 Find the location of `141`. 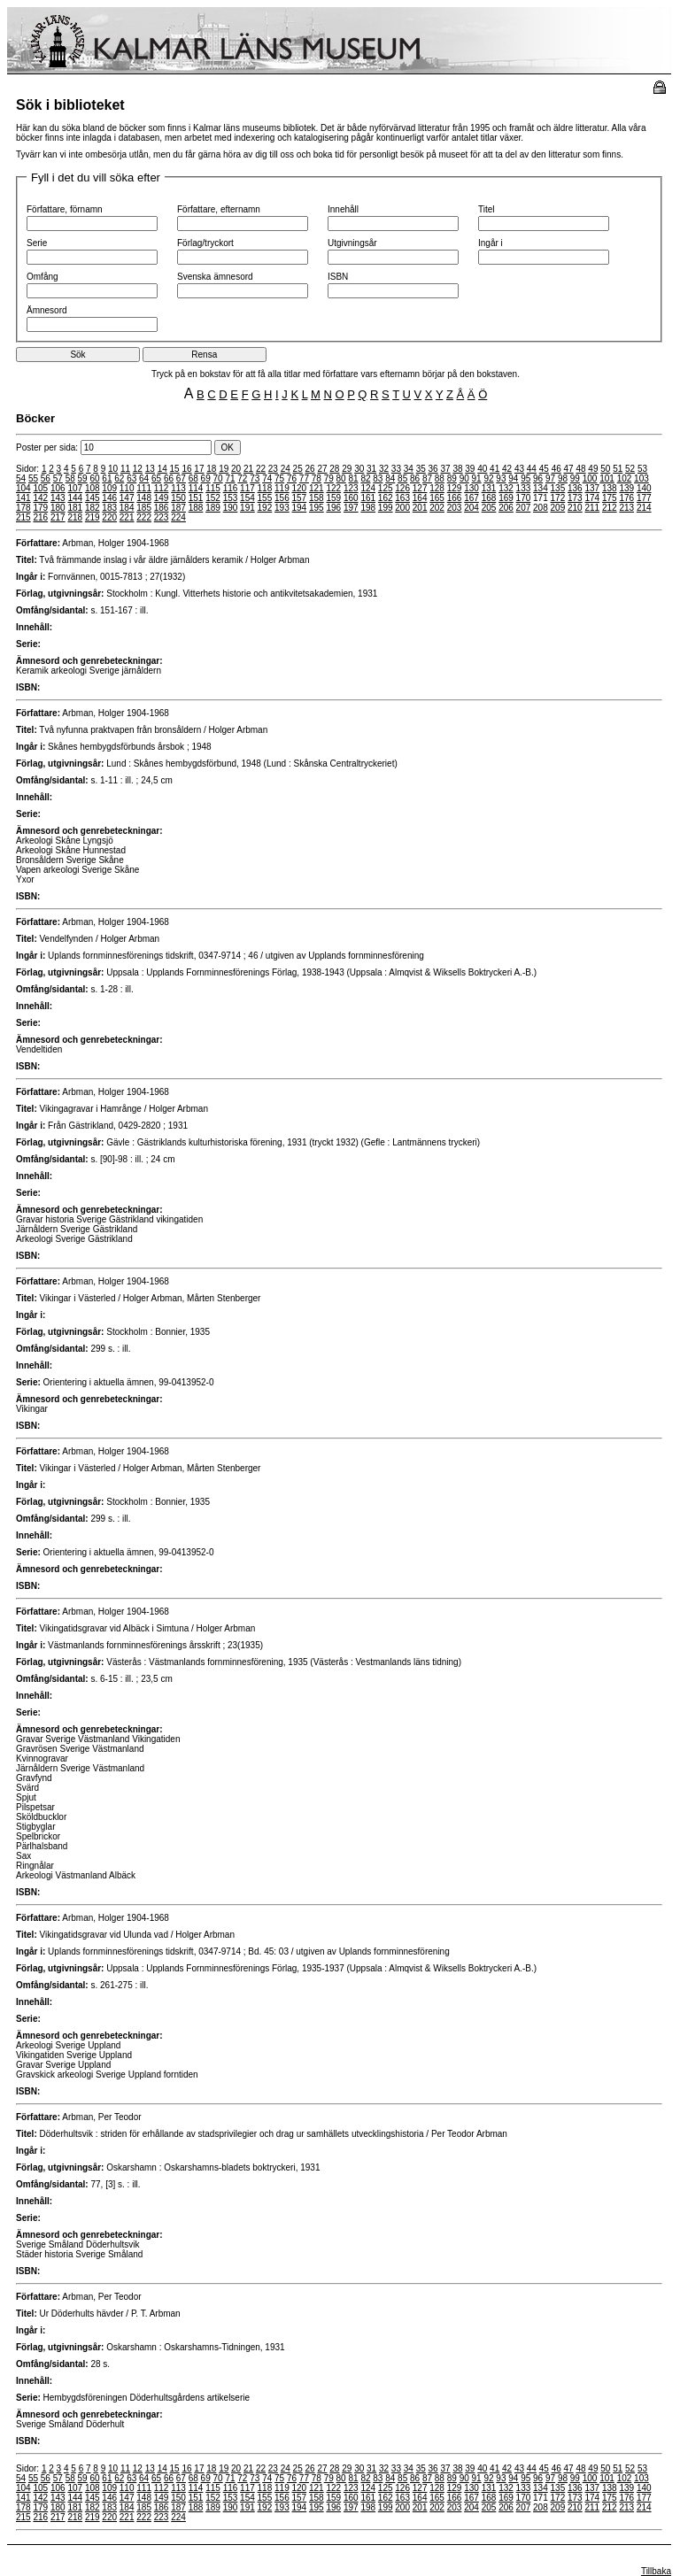

141 is located at coordinates (23, 498).